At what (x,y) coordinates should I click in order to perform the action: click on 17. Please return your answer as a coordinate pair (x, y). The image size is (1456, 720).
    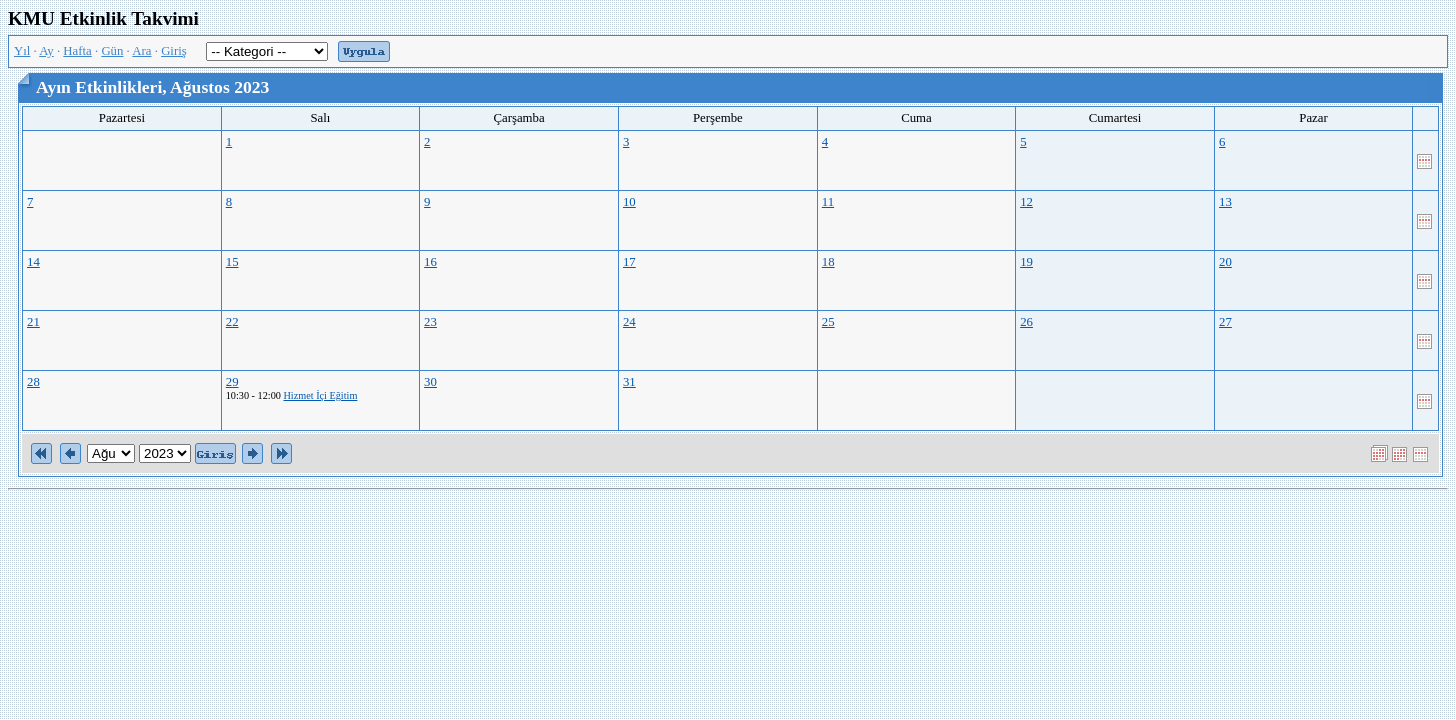
    Looking at the image, I should click on (629, 262).